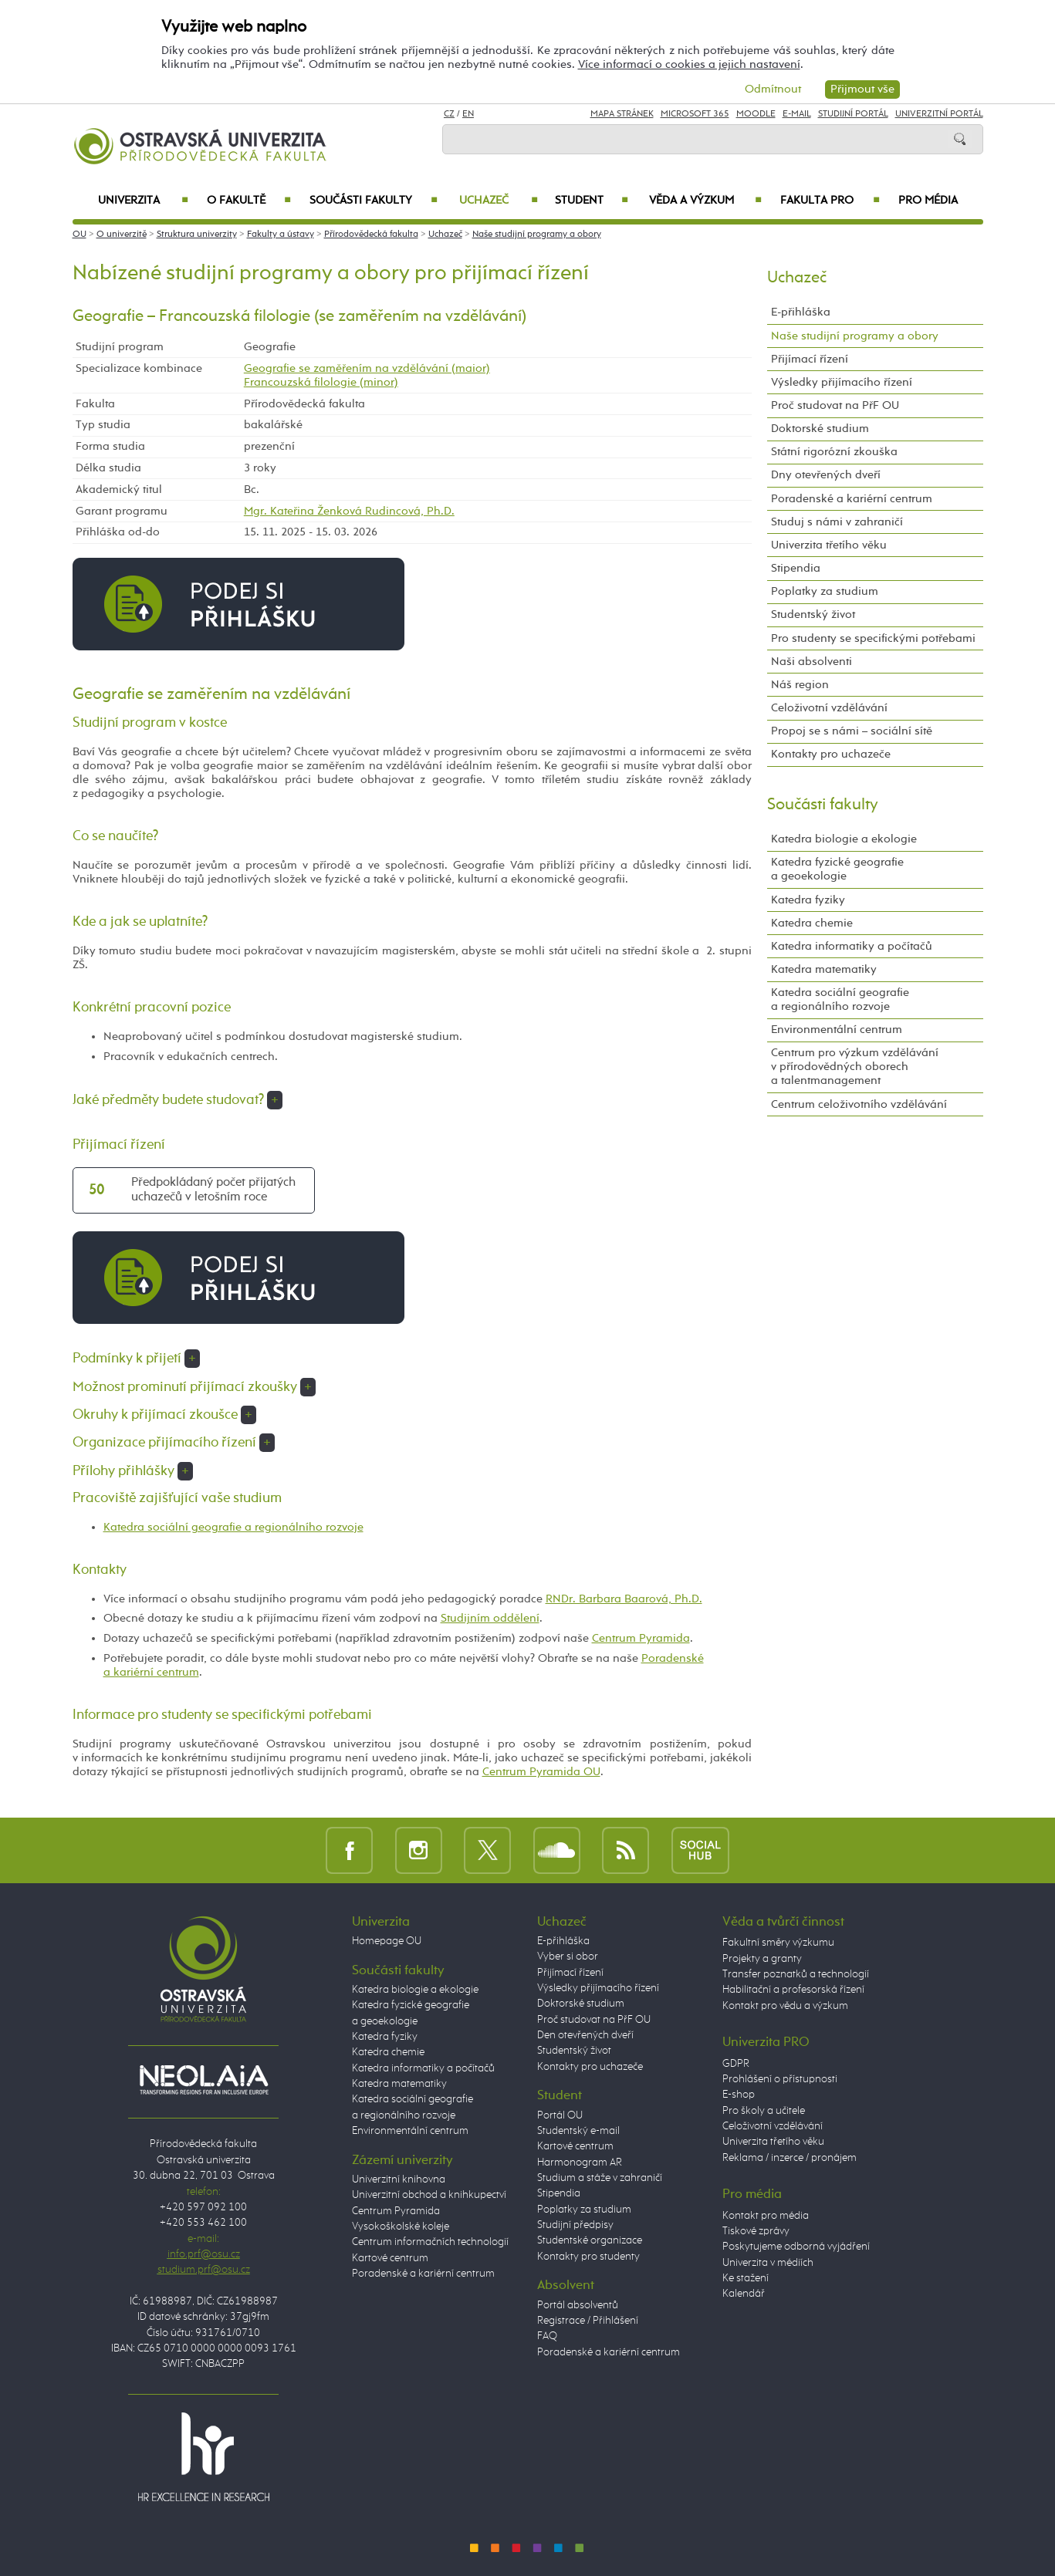 This screenshot has height=2576, width=1055. Describe the element at coordinates (367, 368) in the screenshot. I see `Geografie se zaměřením na vzdělávání (maior)` at that location.